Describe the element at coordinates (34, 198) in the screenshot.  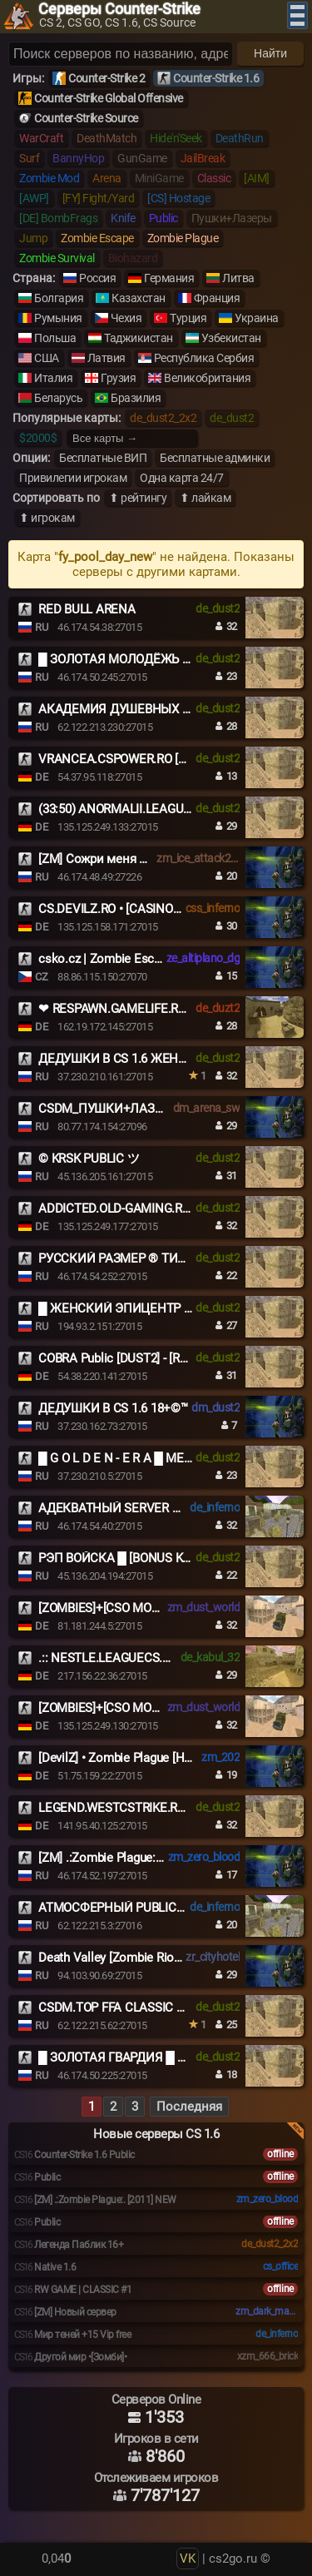
I see `[AWP]` at that location.